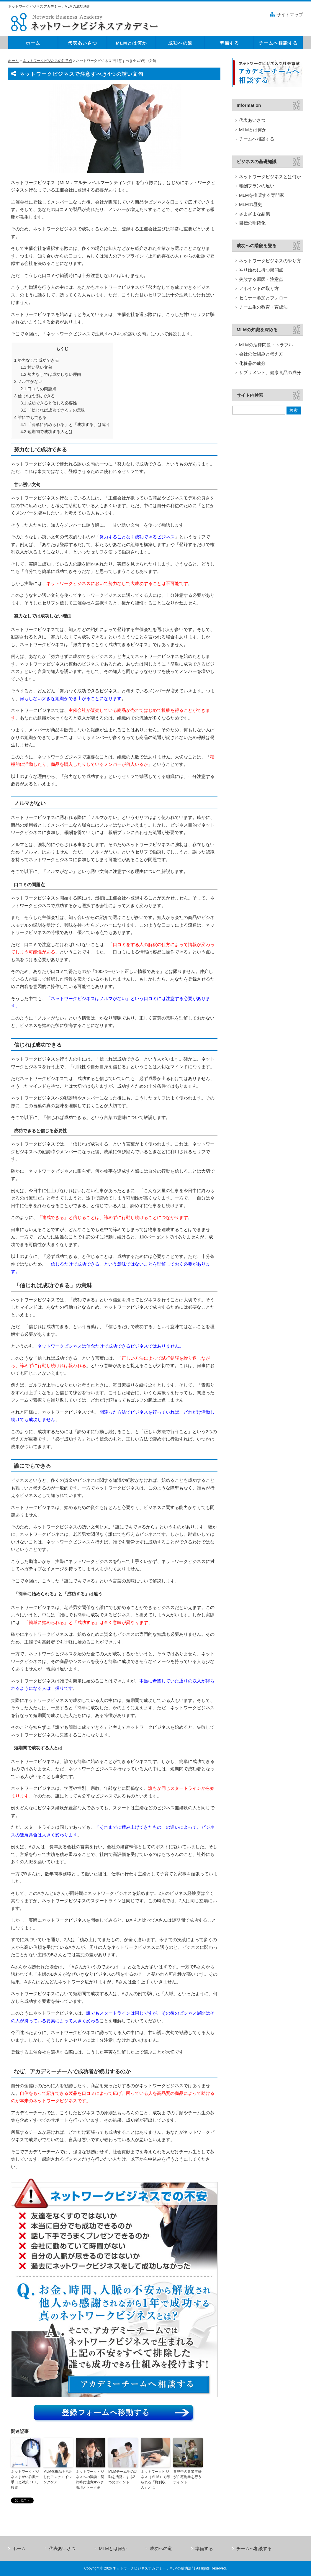  I want to click on MLMを推奨する専門家, so click(261, 195).